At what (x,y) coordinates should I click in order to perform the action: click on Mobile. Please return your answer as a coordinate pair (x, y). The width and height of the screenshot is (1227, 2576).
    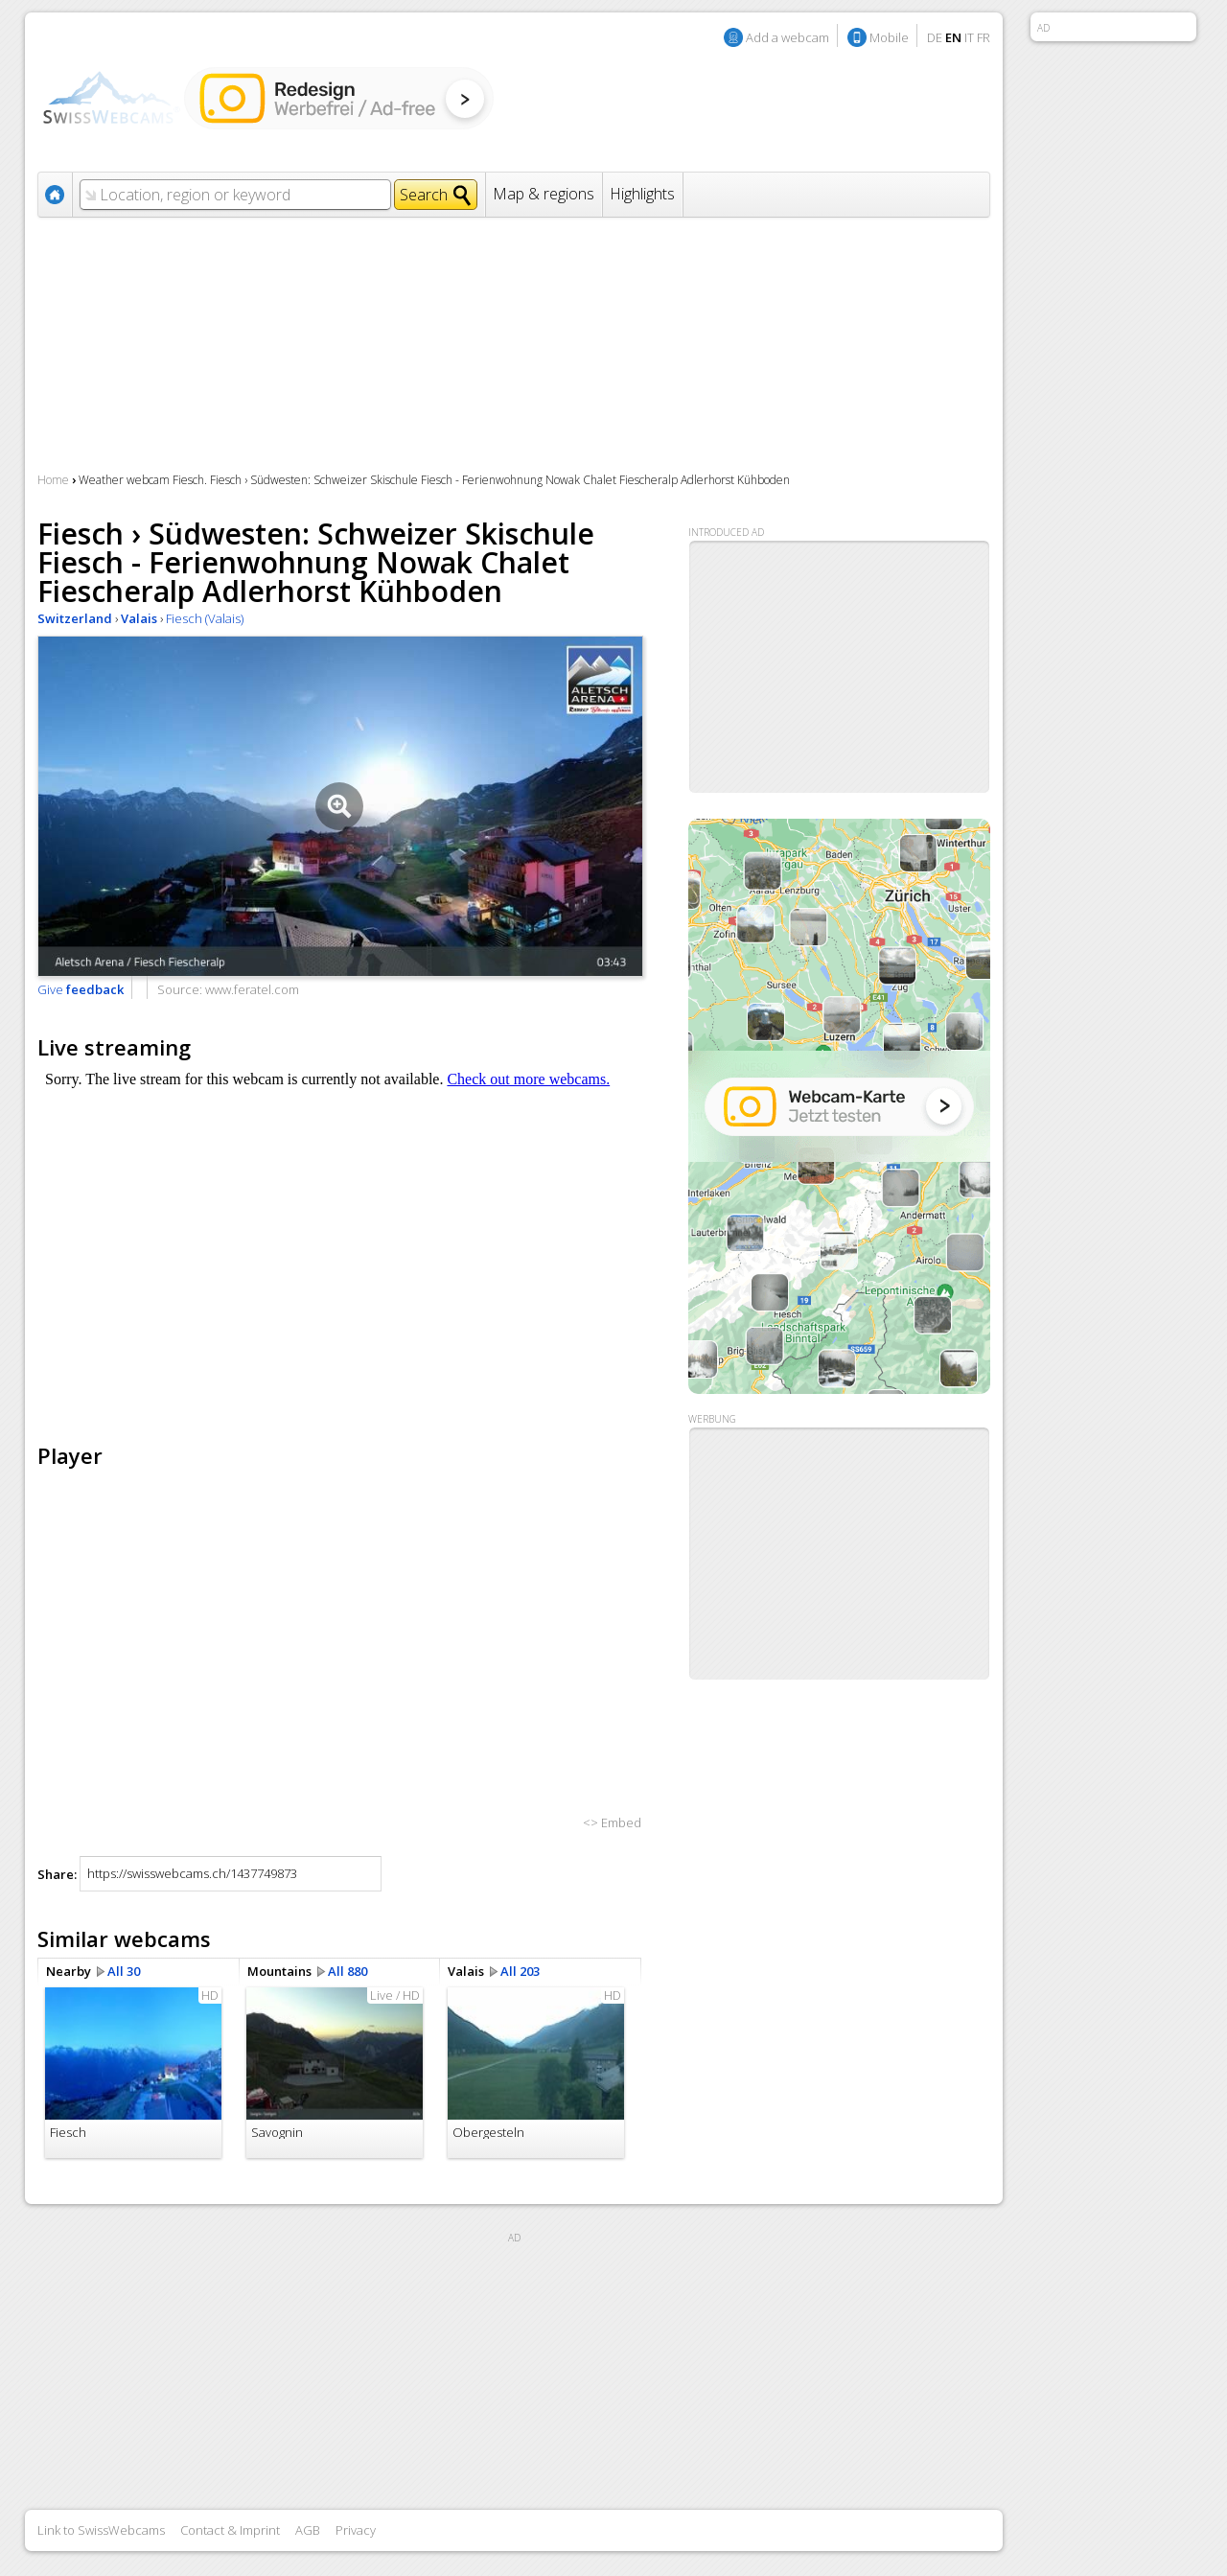
    Looking at the image, I should click on (889, 37).